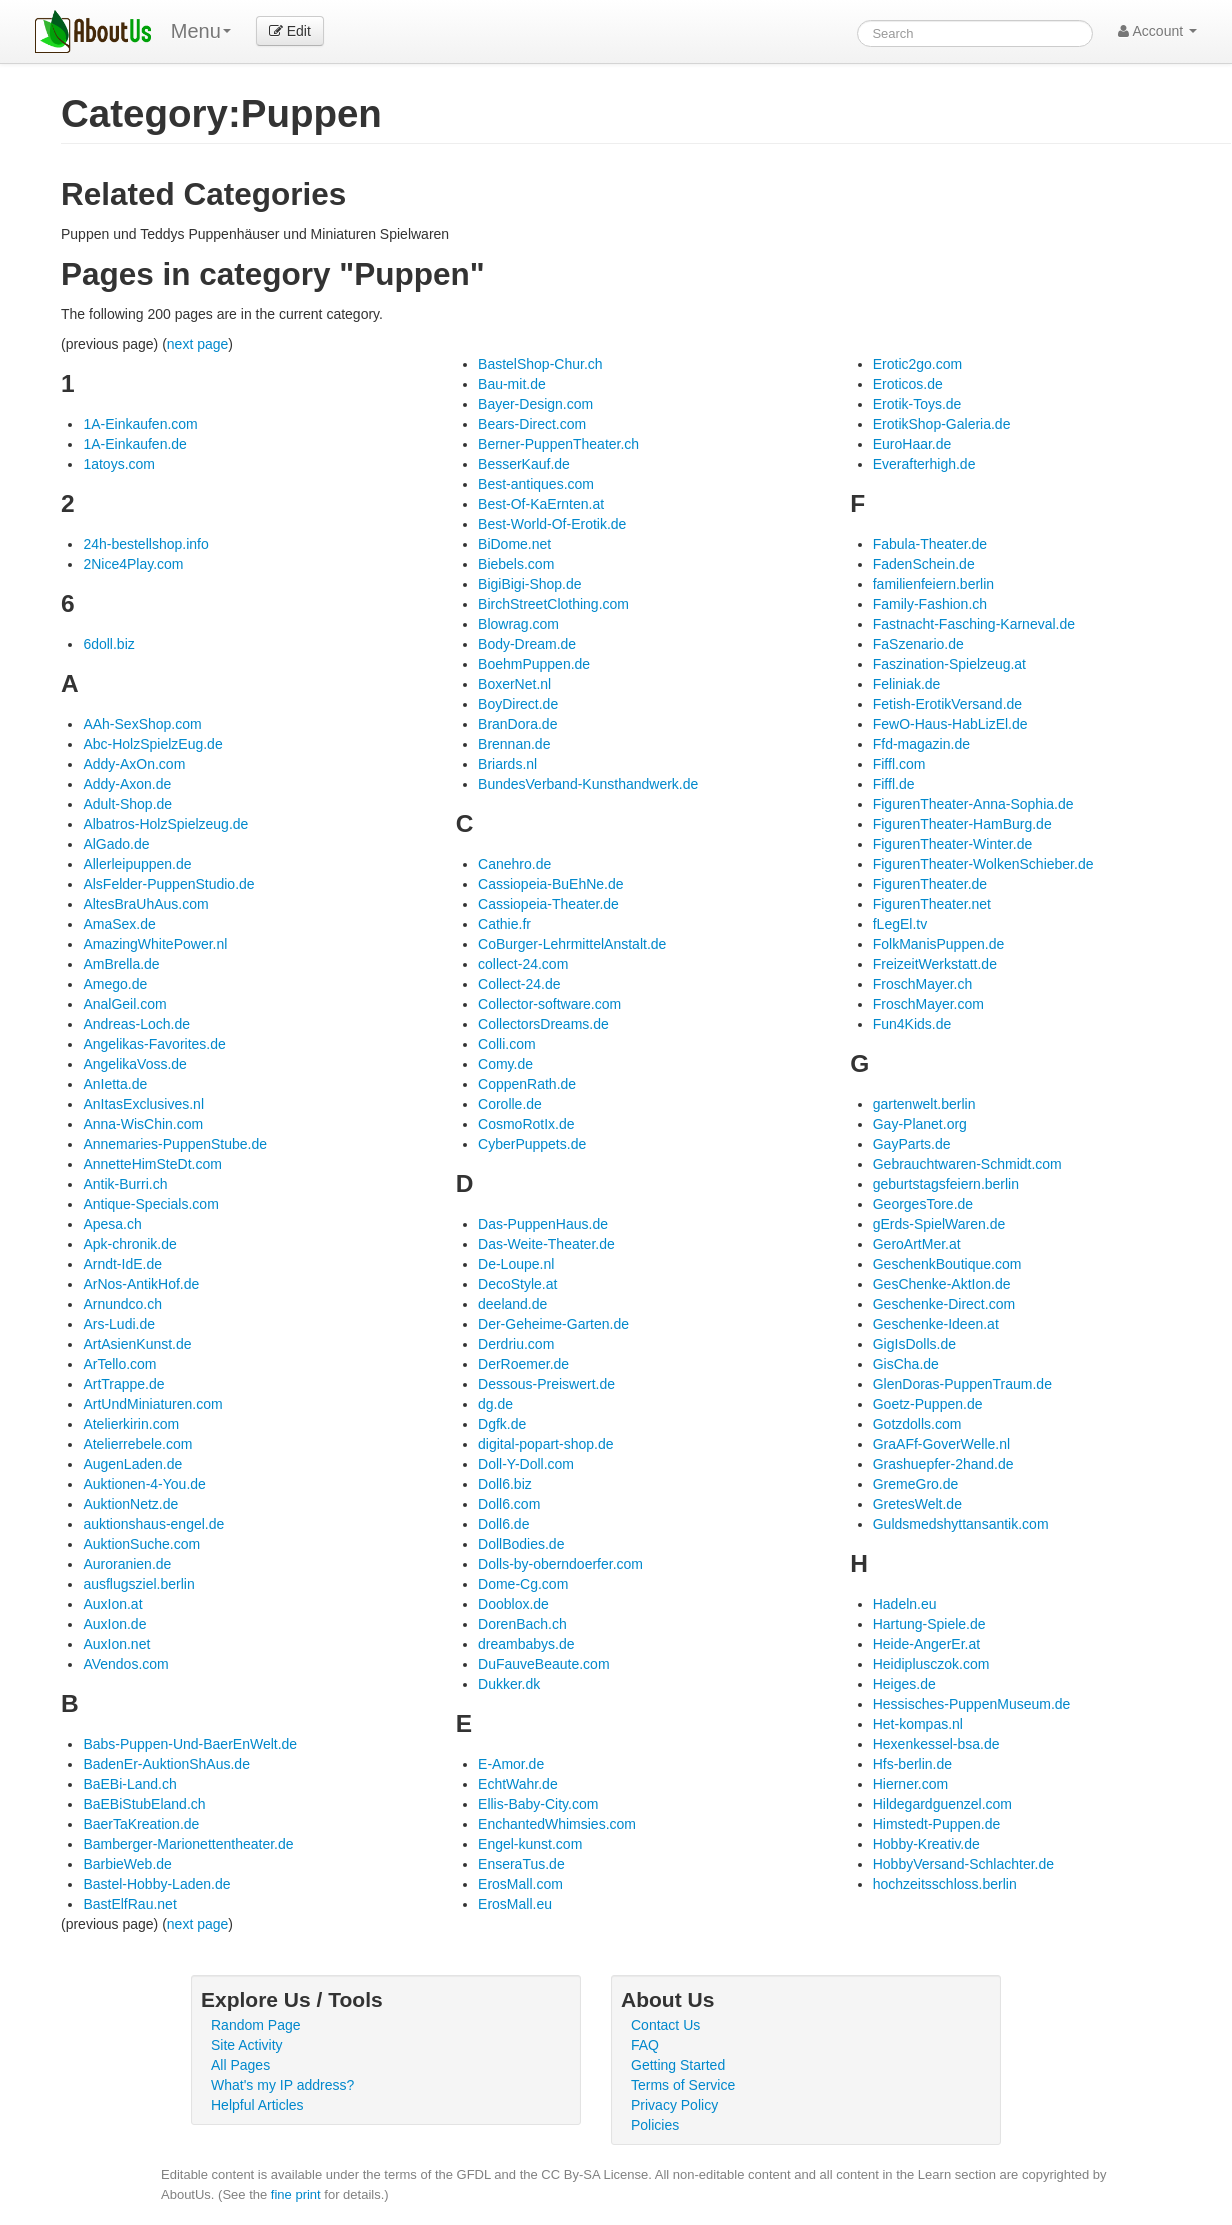 This screenshot has height=2225, width=1232. Describe the element at coordinates (523, 1364) in the screenshot. I see `DerRoemer.de` at that location.